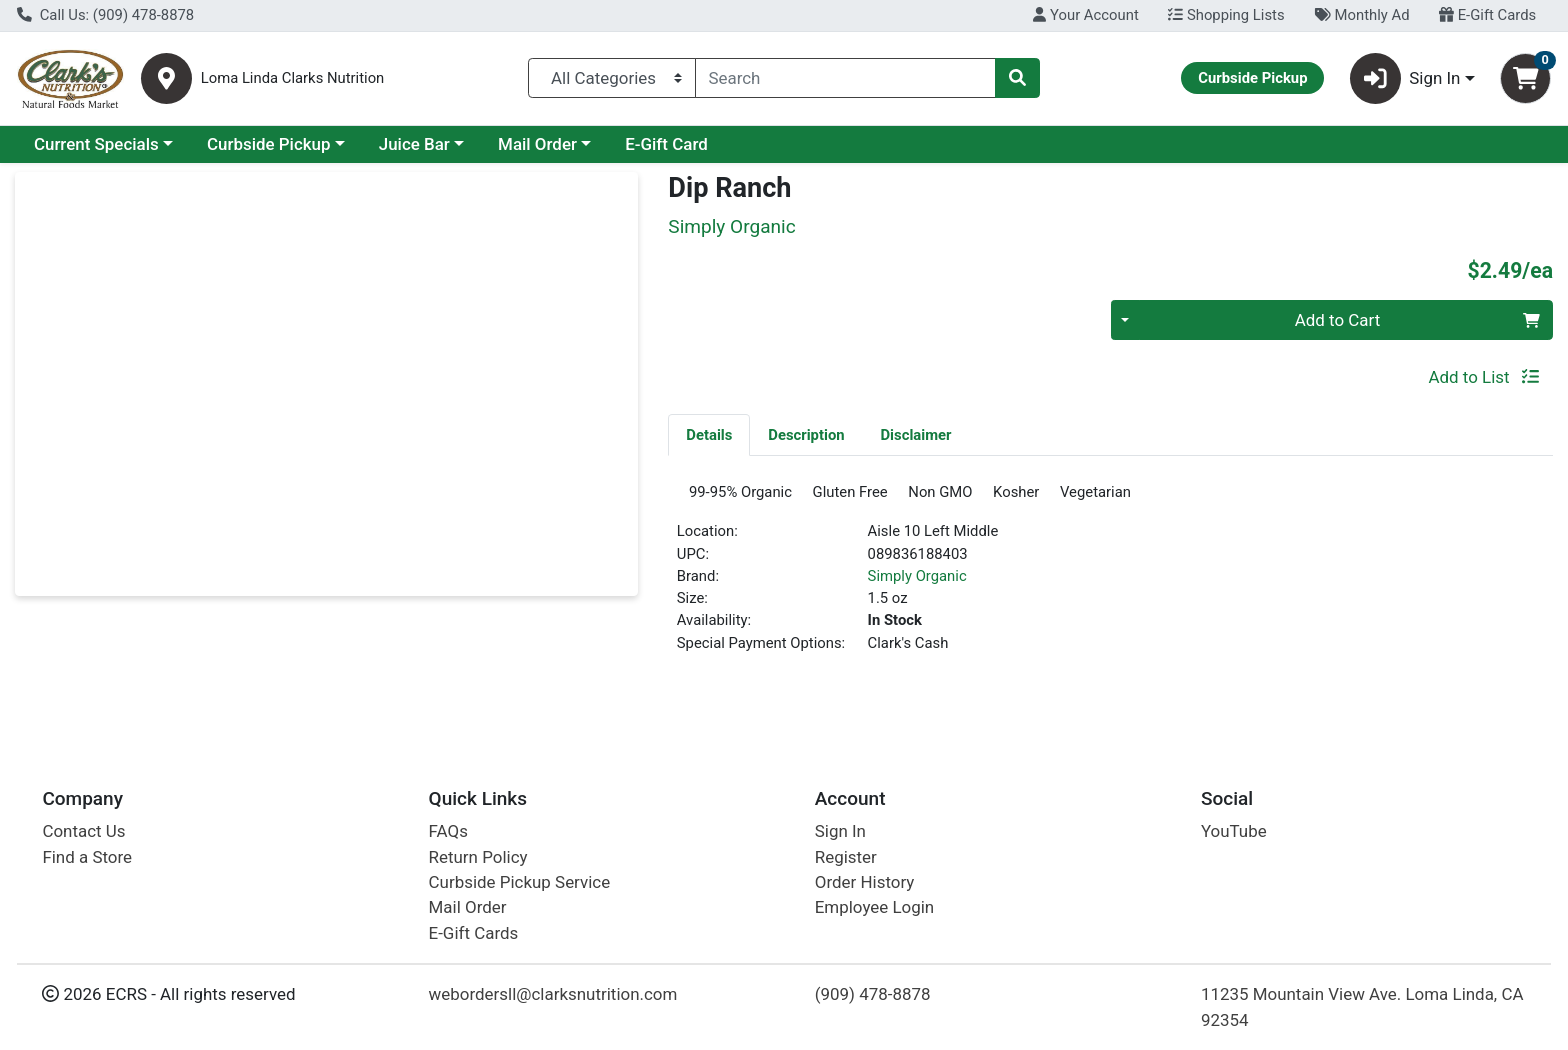 The image size is (1568, 1050). I want to click on [combobox], so click(846, 78).